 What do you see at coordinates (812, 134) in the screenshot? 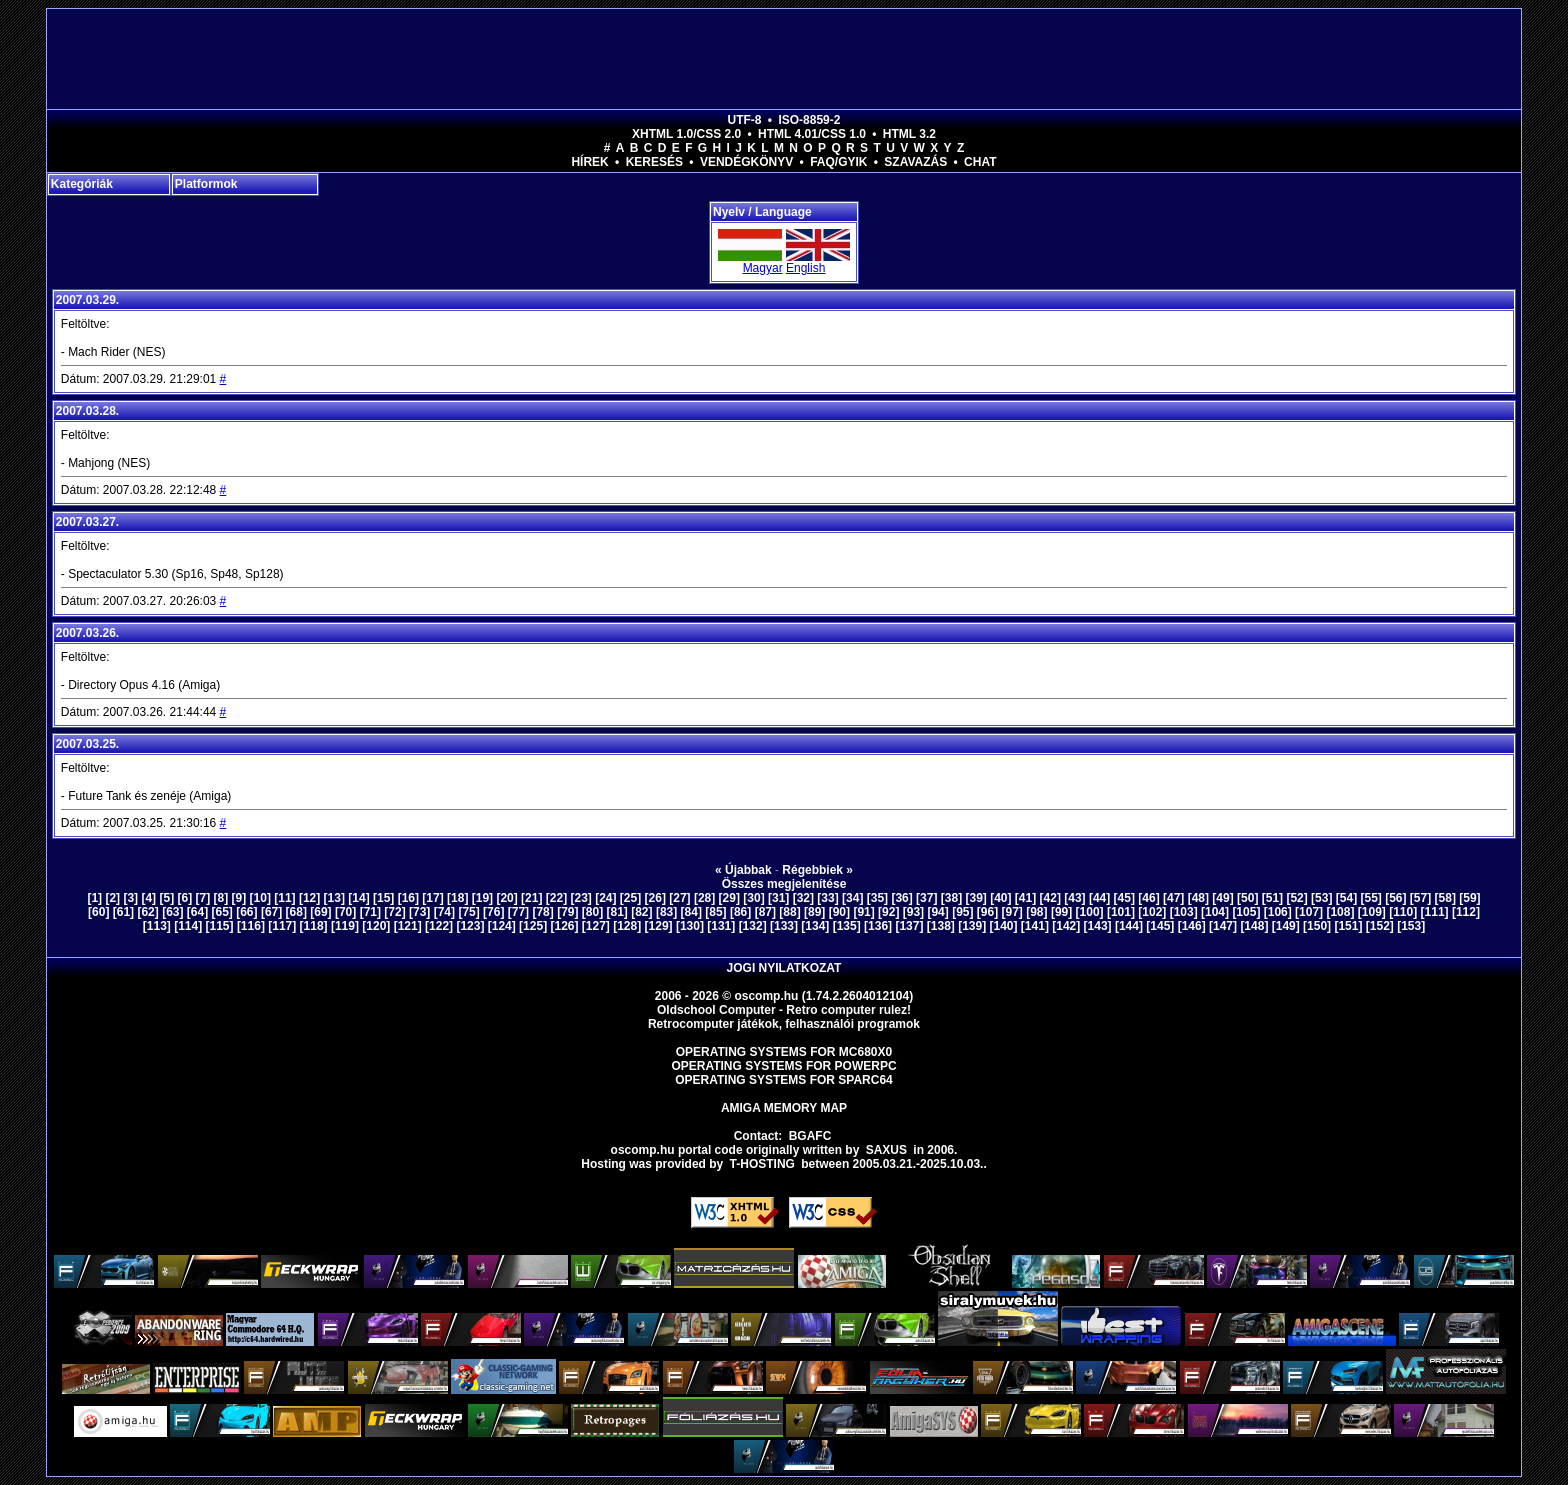
I see `HTML 4.01/CSS 1.0` at bounding box center [812, 134].